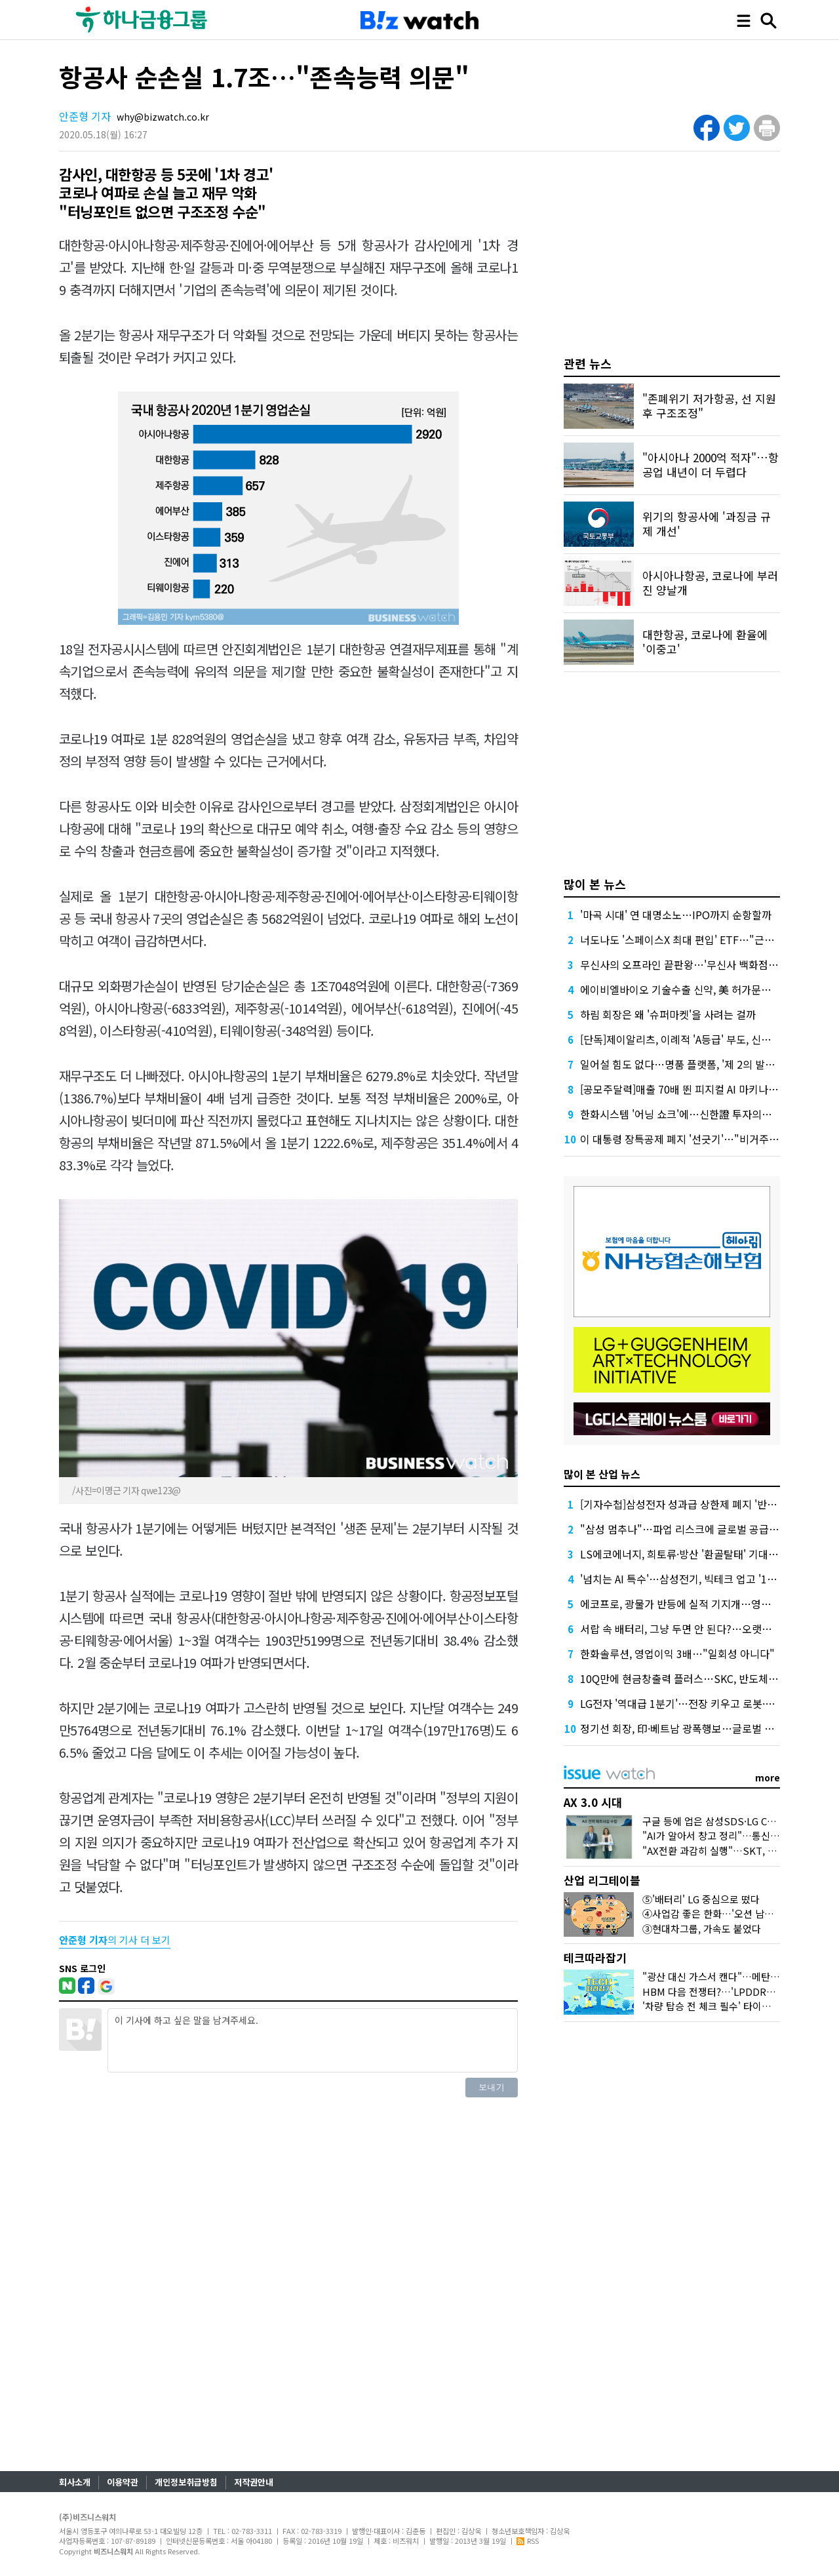  I want to click on LG전자 '역대급 1분기'…전장 키우고 로봇·AI로 간다, so click(693, 1703).